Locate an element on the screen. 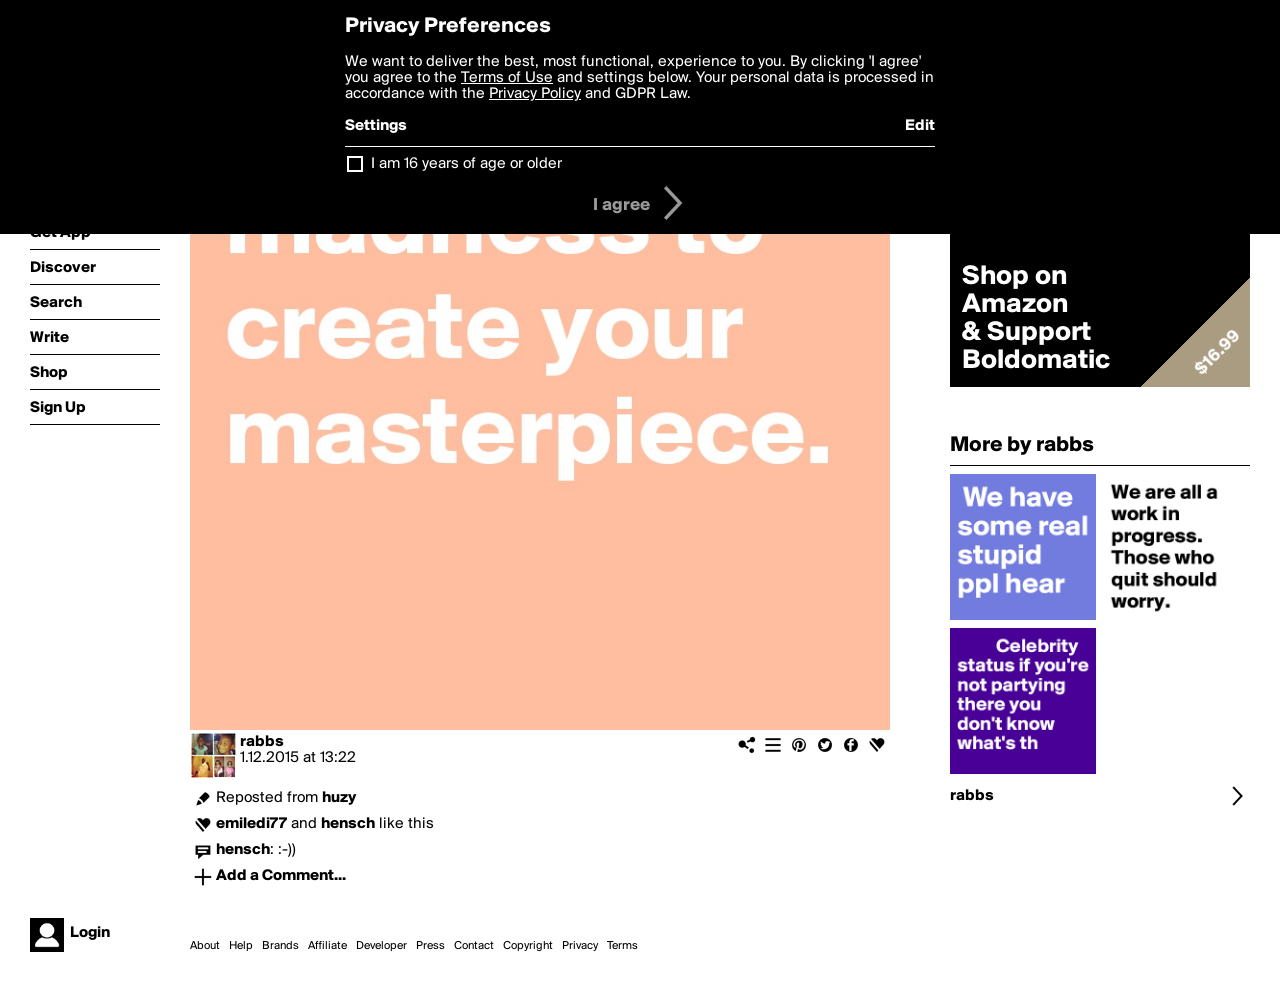  huzy is located at coordinates (339, 798).